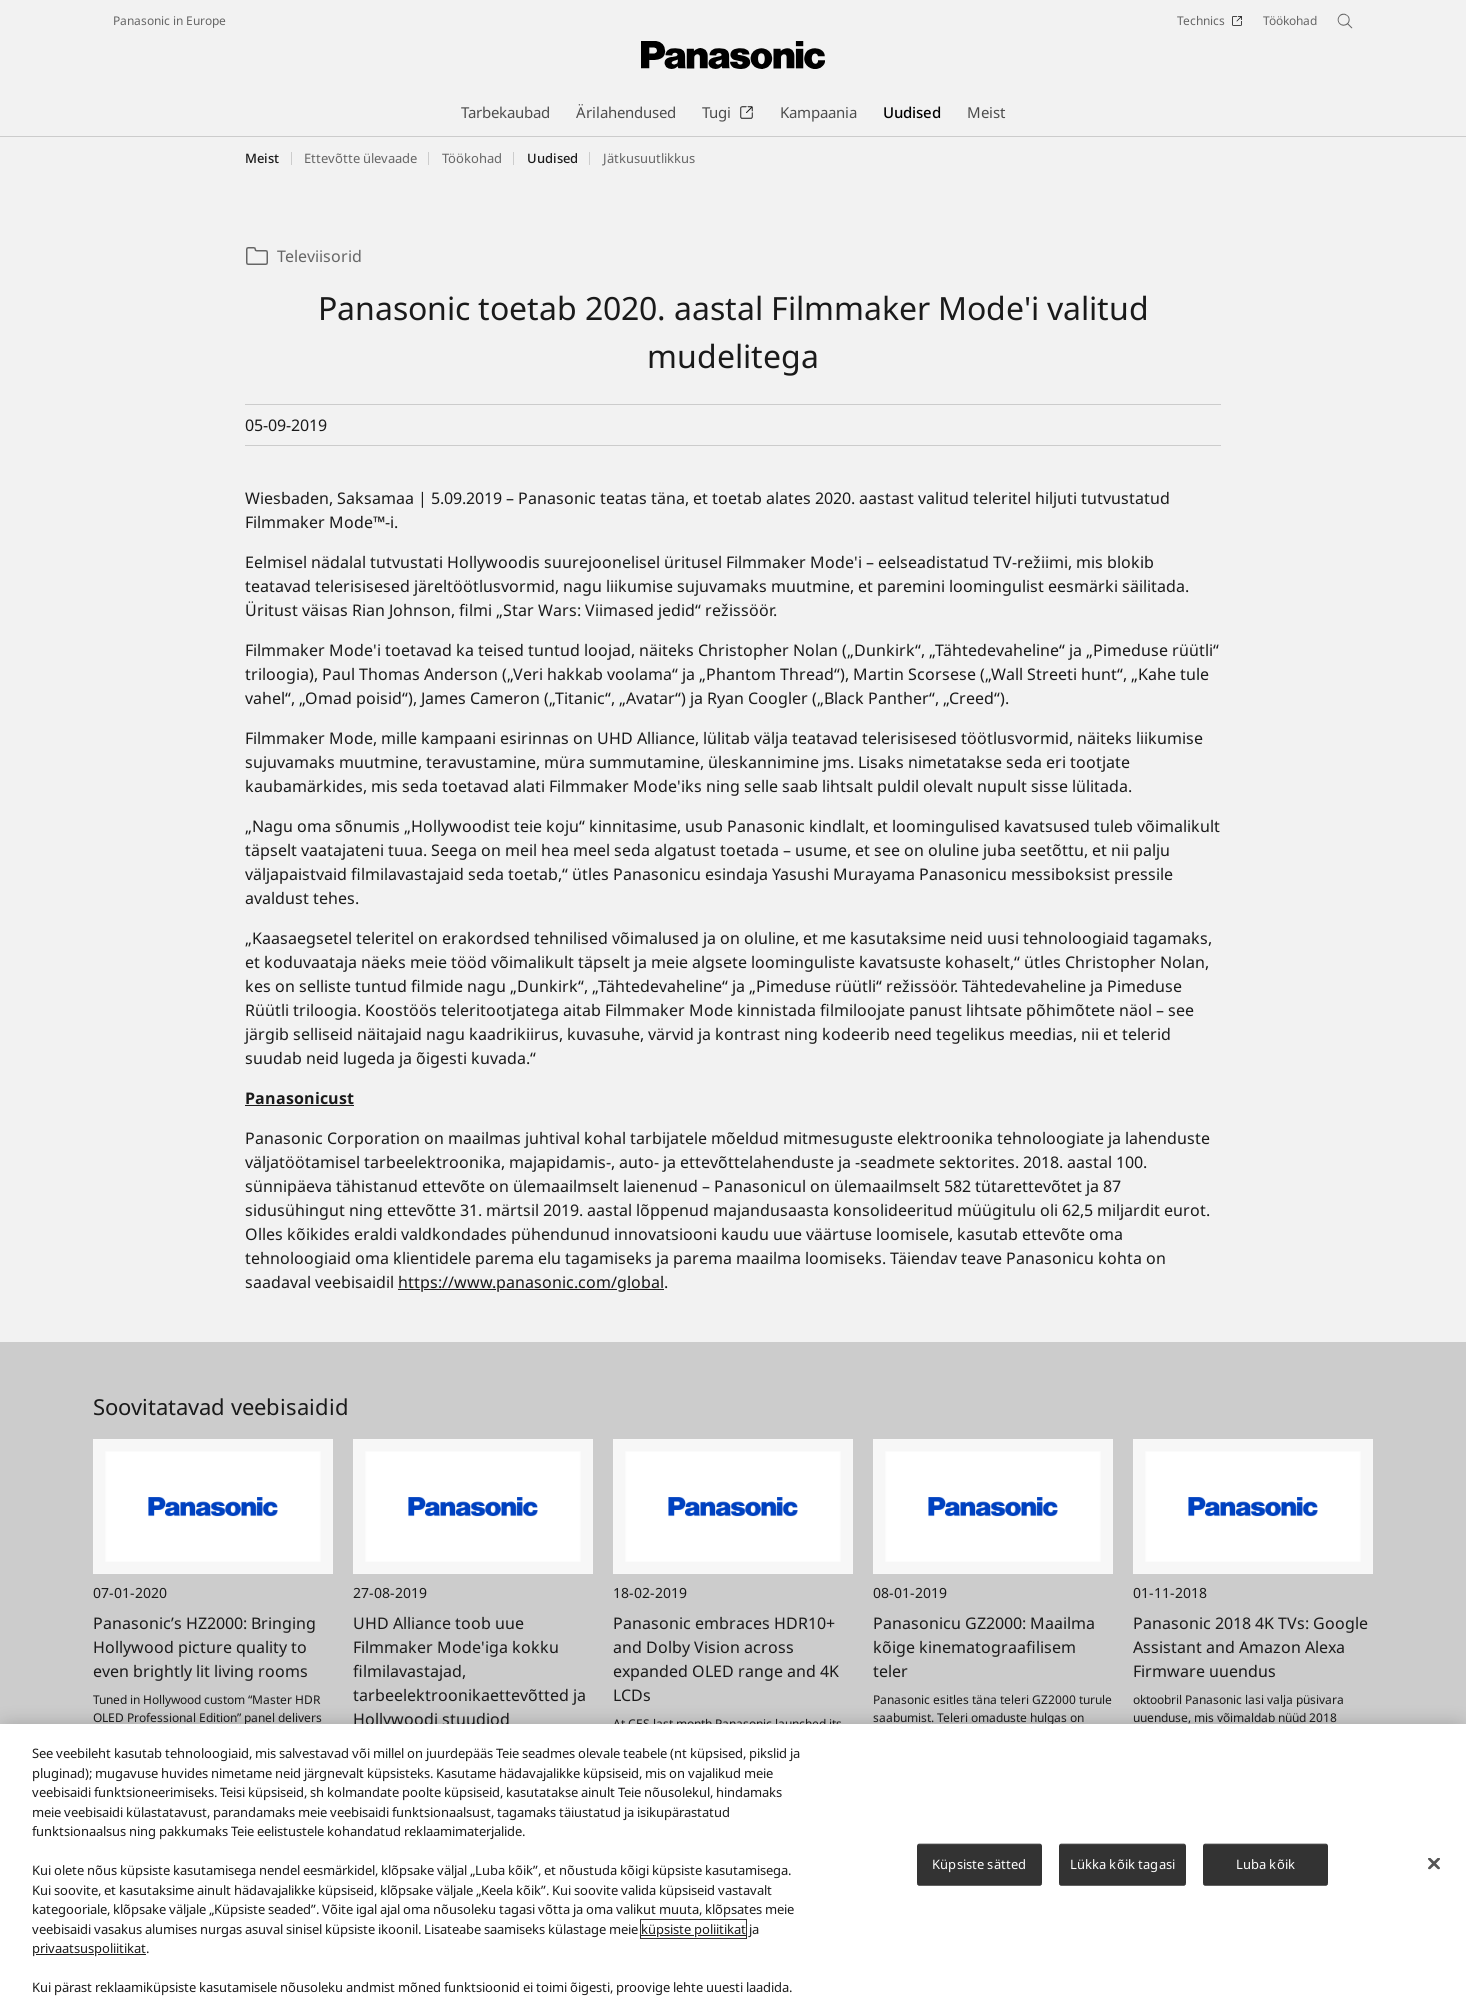 The width and height of the screenshot is (1466, 2008). Describe the element at coordinates (169, 20) in the screenshot. I see `Panasonic in Europe` at that location.